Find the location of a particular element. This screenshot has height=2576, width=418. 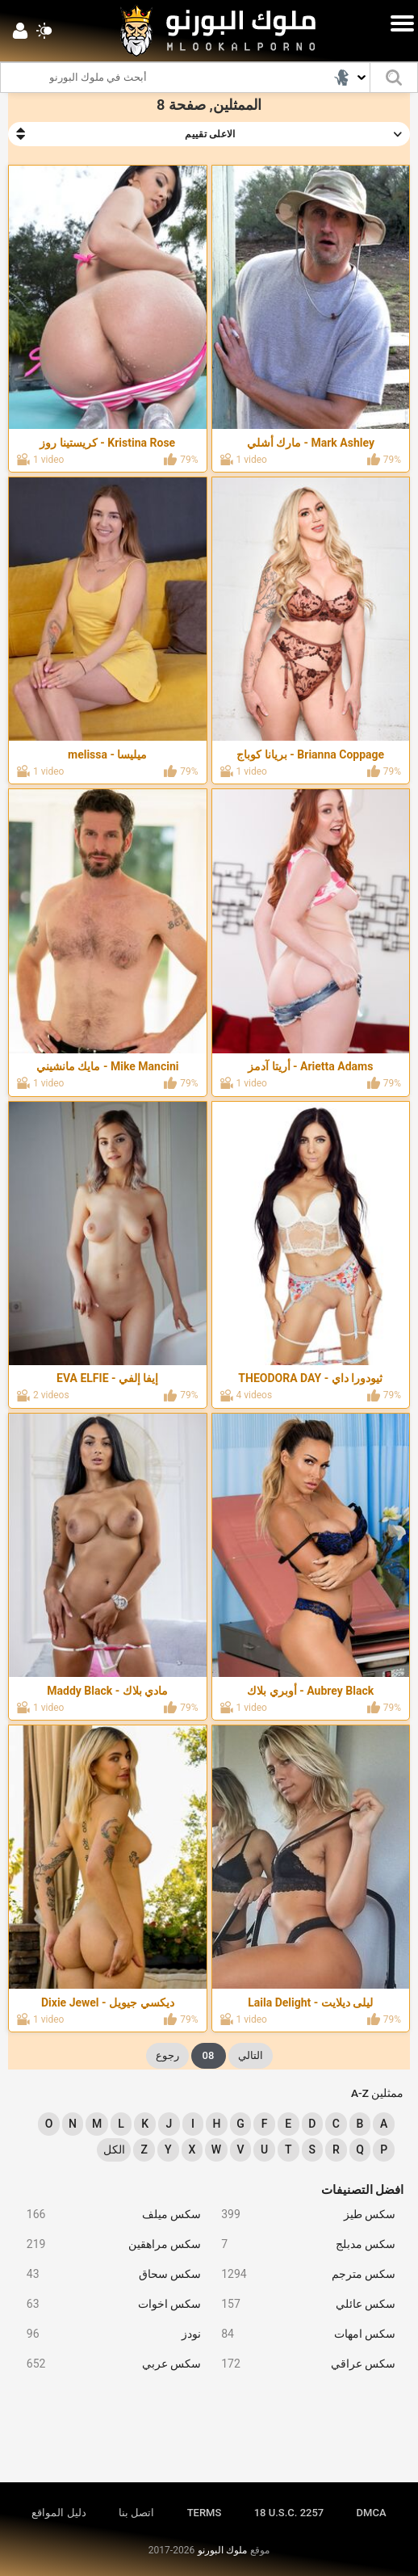

اتصل بنا is located at coordinates (136, 2513).